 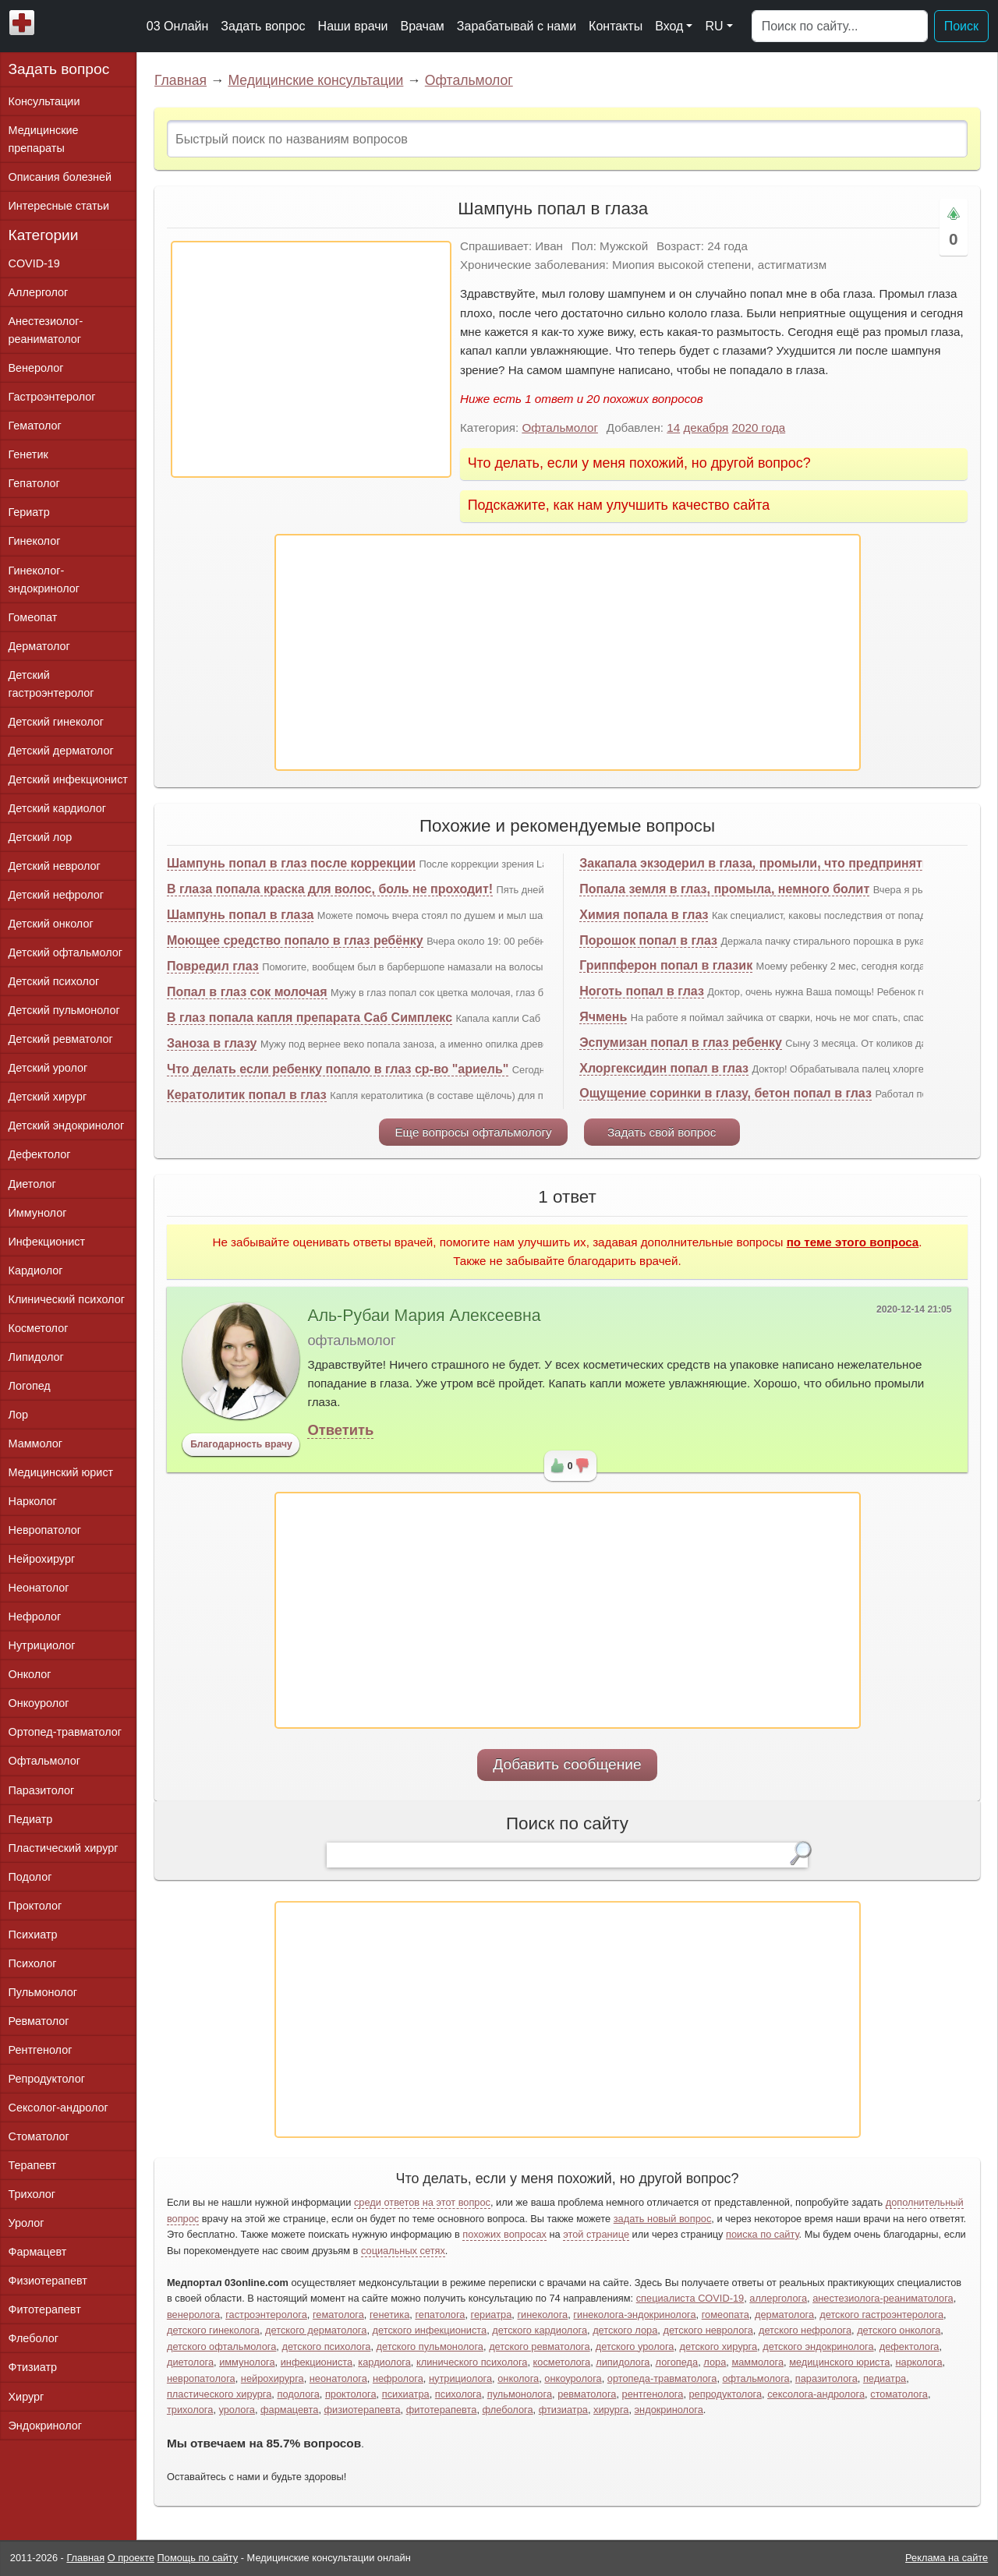 What do you see at coordinates (45, 1530) in the screenshot?
I see `Невропатолог` at bounding box center [45, 1530].